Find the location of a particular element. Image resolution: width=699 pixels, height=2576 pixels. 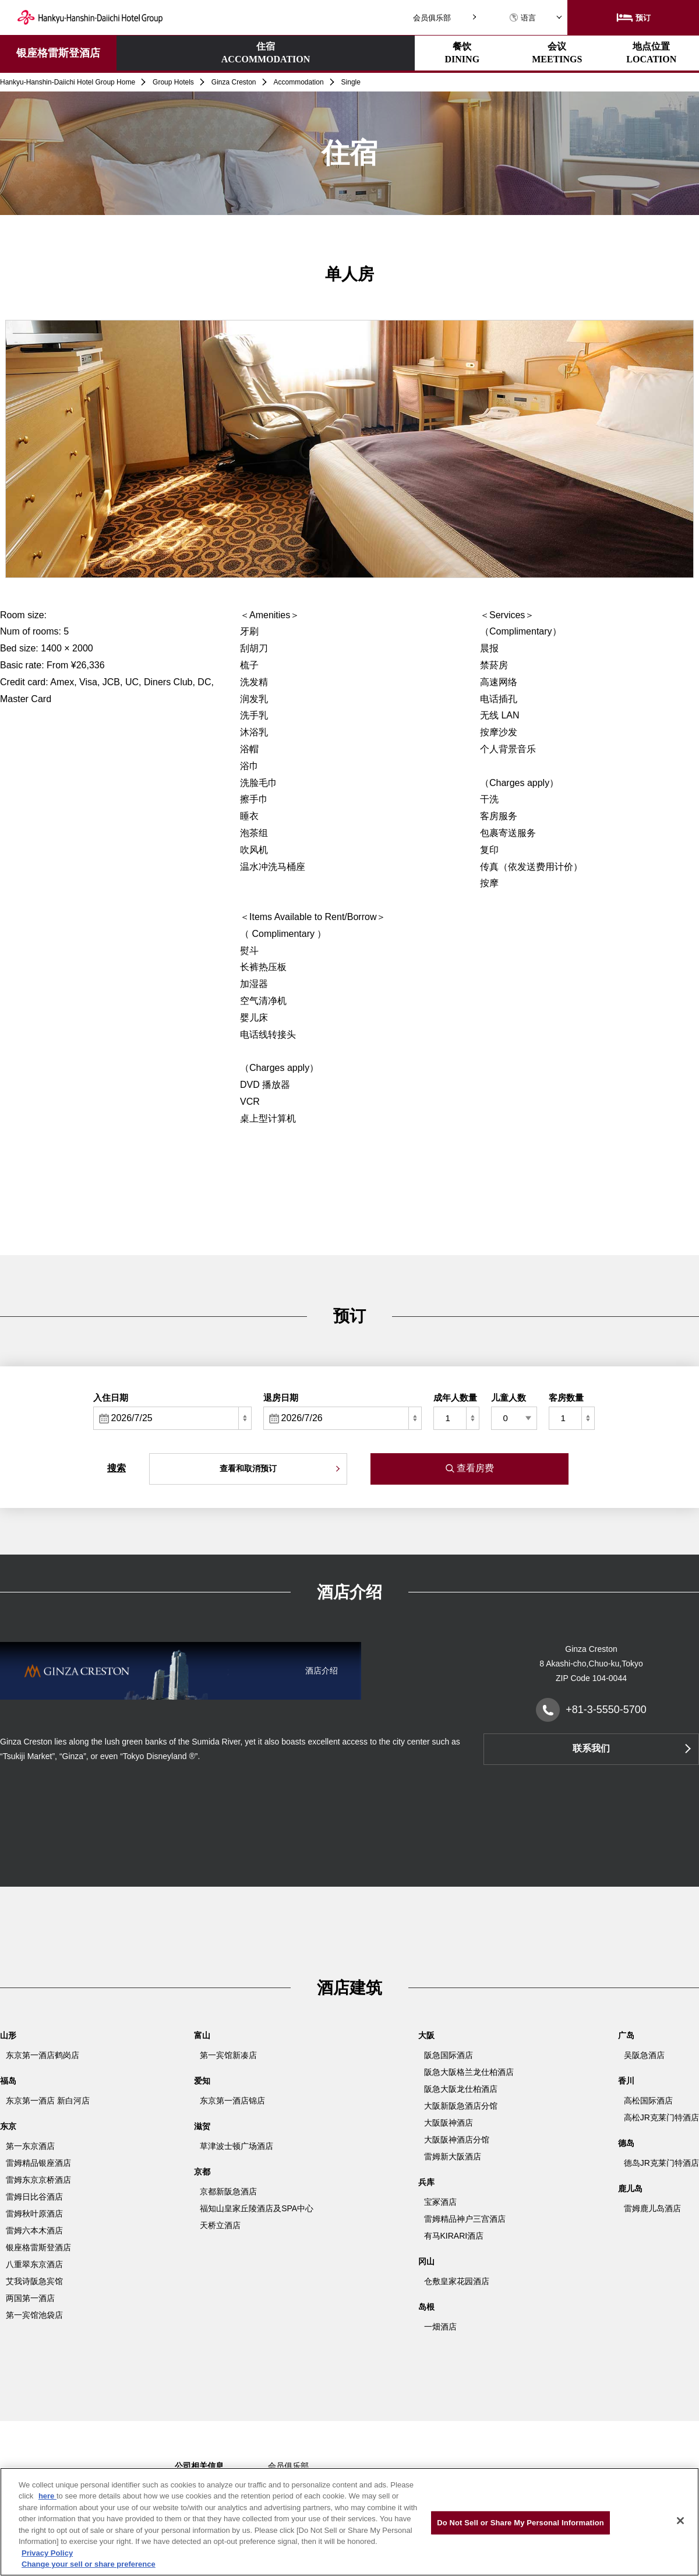

雷姆精品神户三宫酒店 is located at coordinates (465, 2218).